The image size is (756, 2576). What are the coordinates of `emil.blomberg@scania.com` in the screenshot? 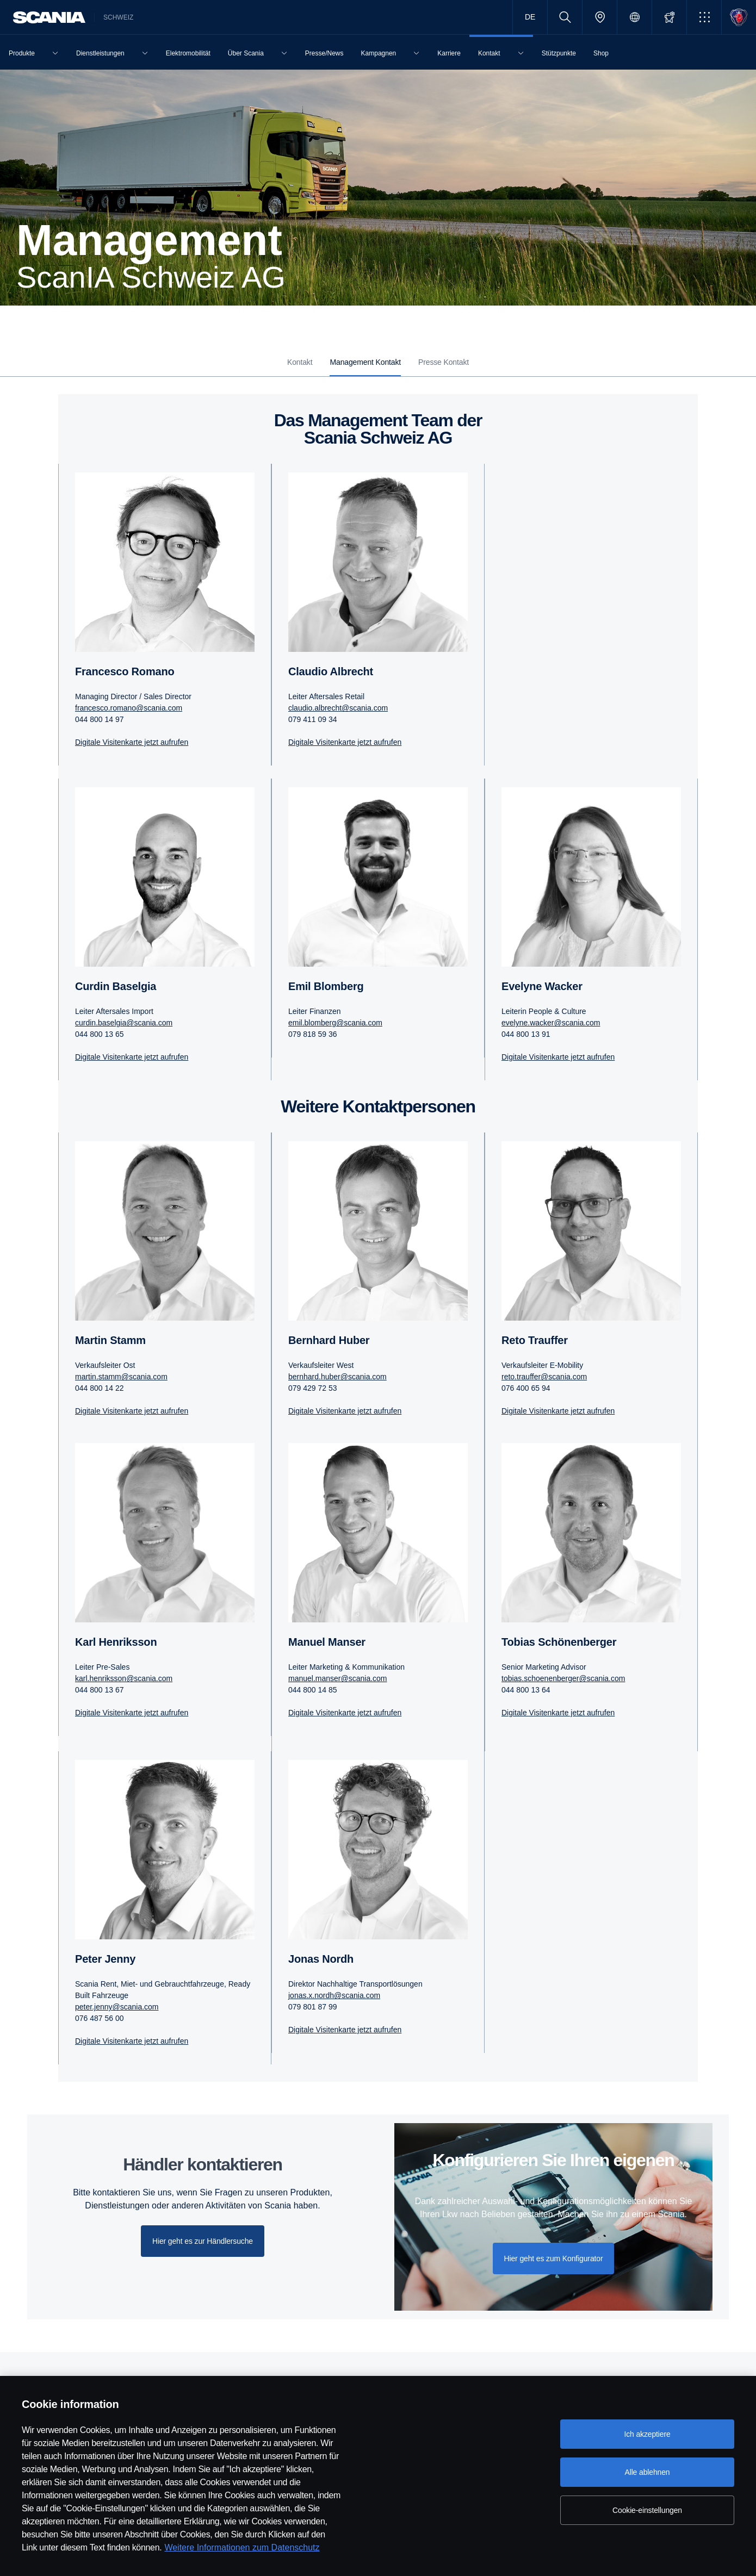 It's located at (335, 1022).